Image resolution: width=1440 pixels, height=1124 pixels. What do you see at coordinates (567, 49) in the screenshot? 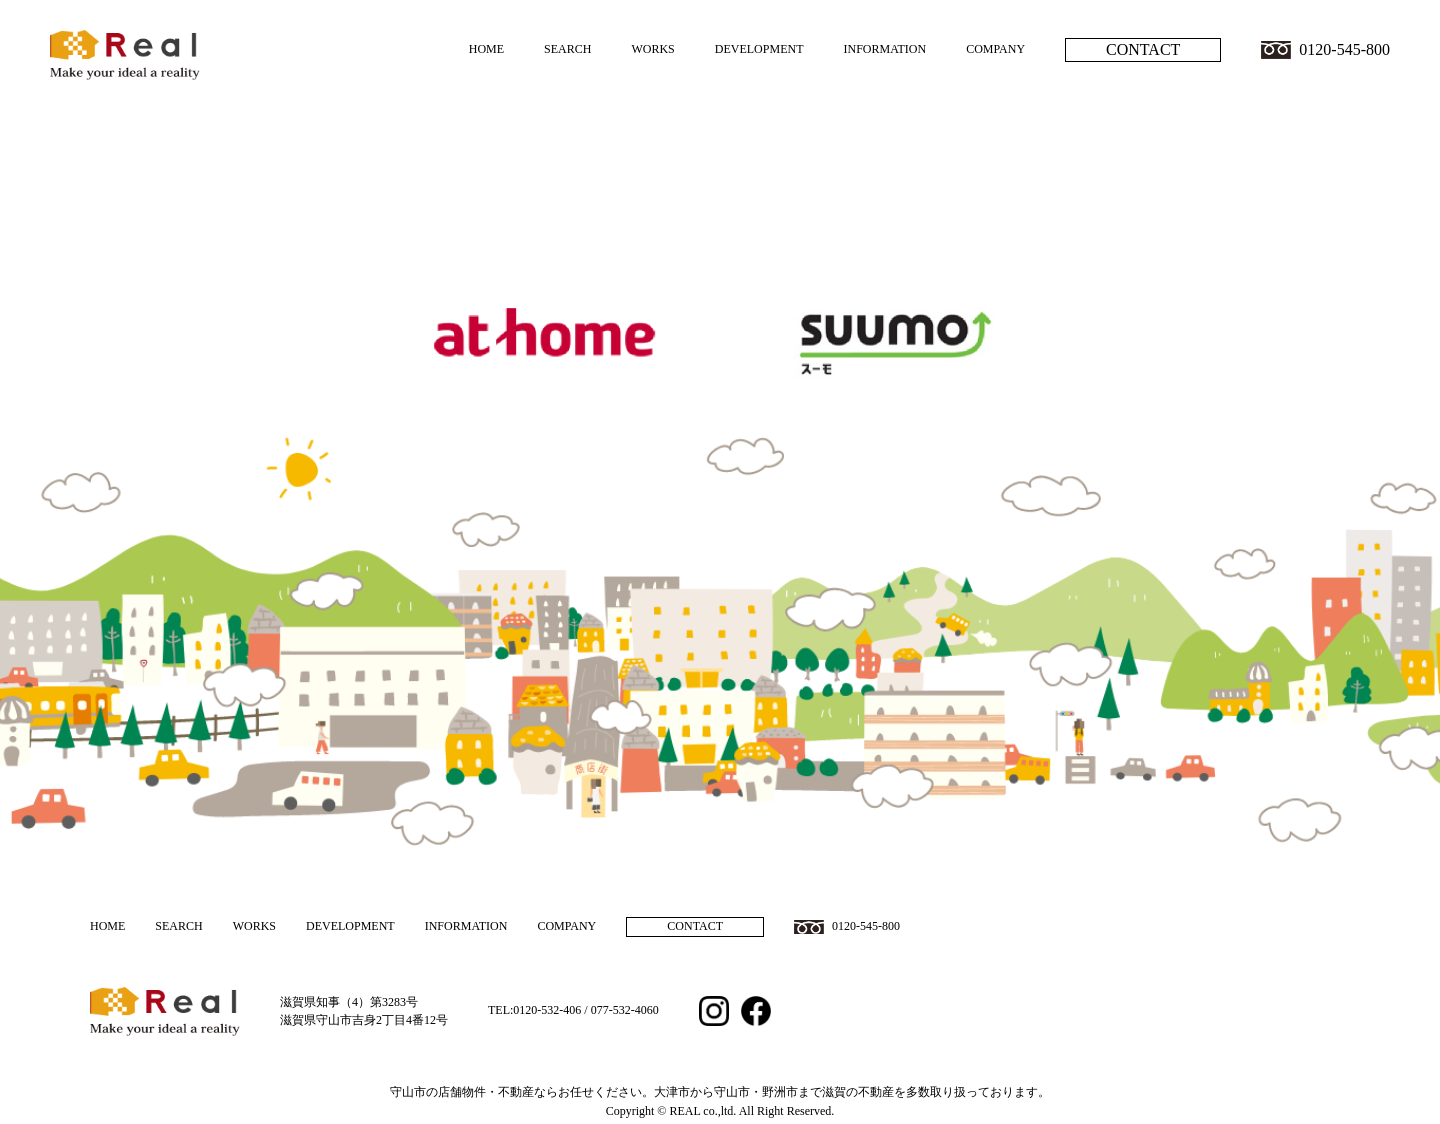
I see `SEARCH` at bounding box center [567, 49].